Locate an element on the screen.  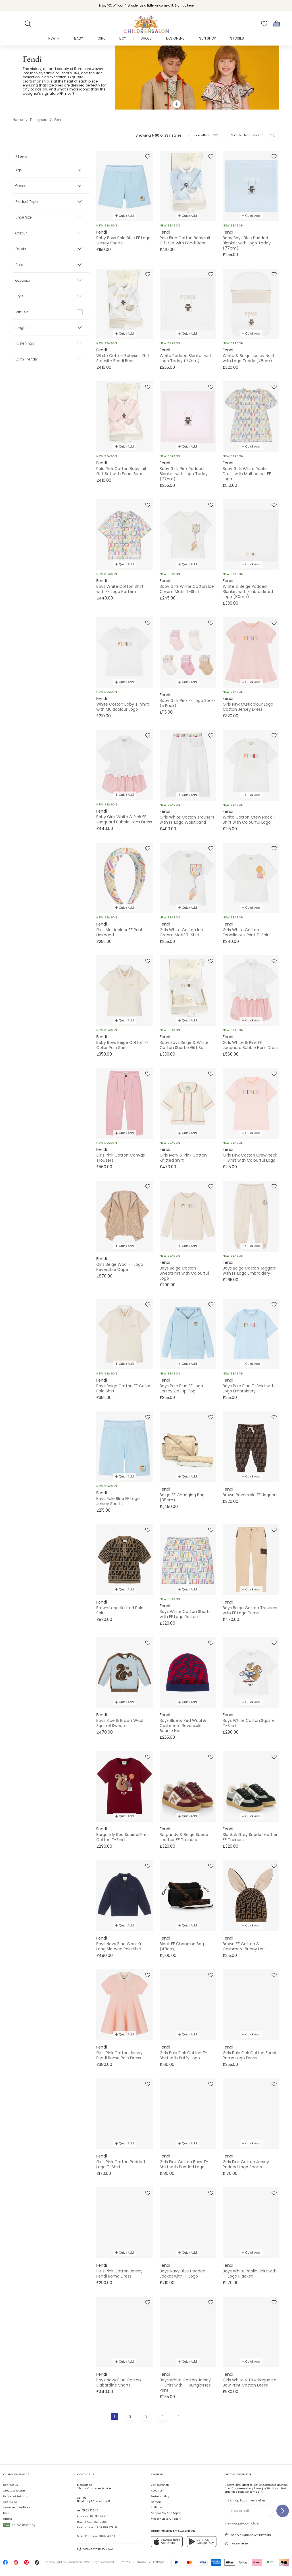
Contact Us is located at coordinates (10, 2485).